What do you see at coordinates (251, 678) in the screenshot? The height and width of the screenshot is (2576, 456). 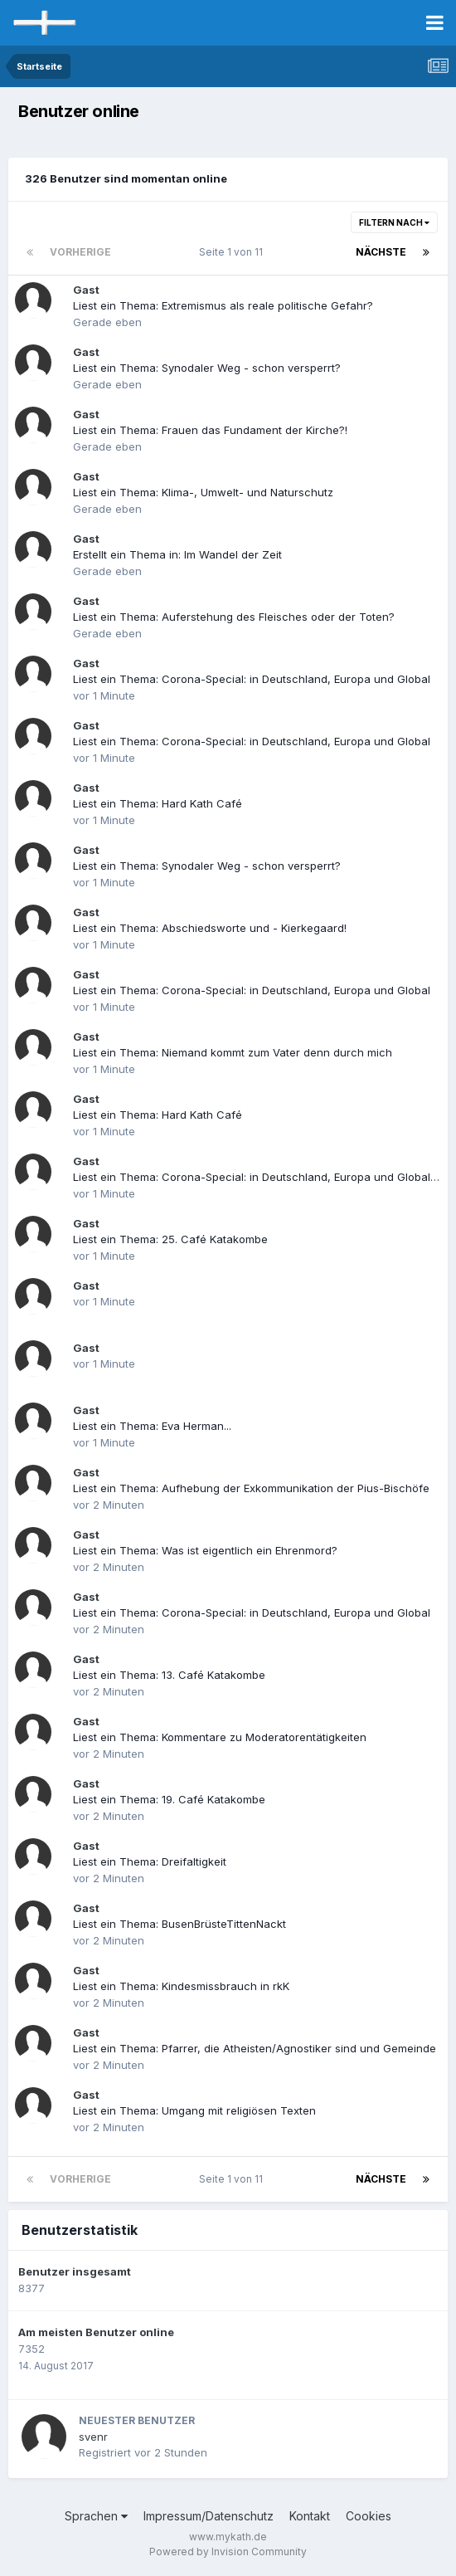 I see `Liest ein Thema: Corona-Special: in Deutschland, Europa und Global` at bounding box center [251, 678].